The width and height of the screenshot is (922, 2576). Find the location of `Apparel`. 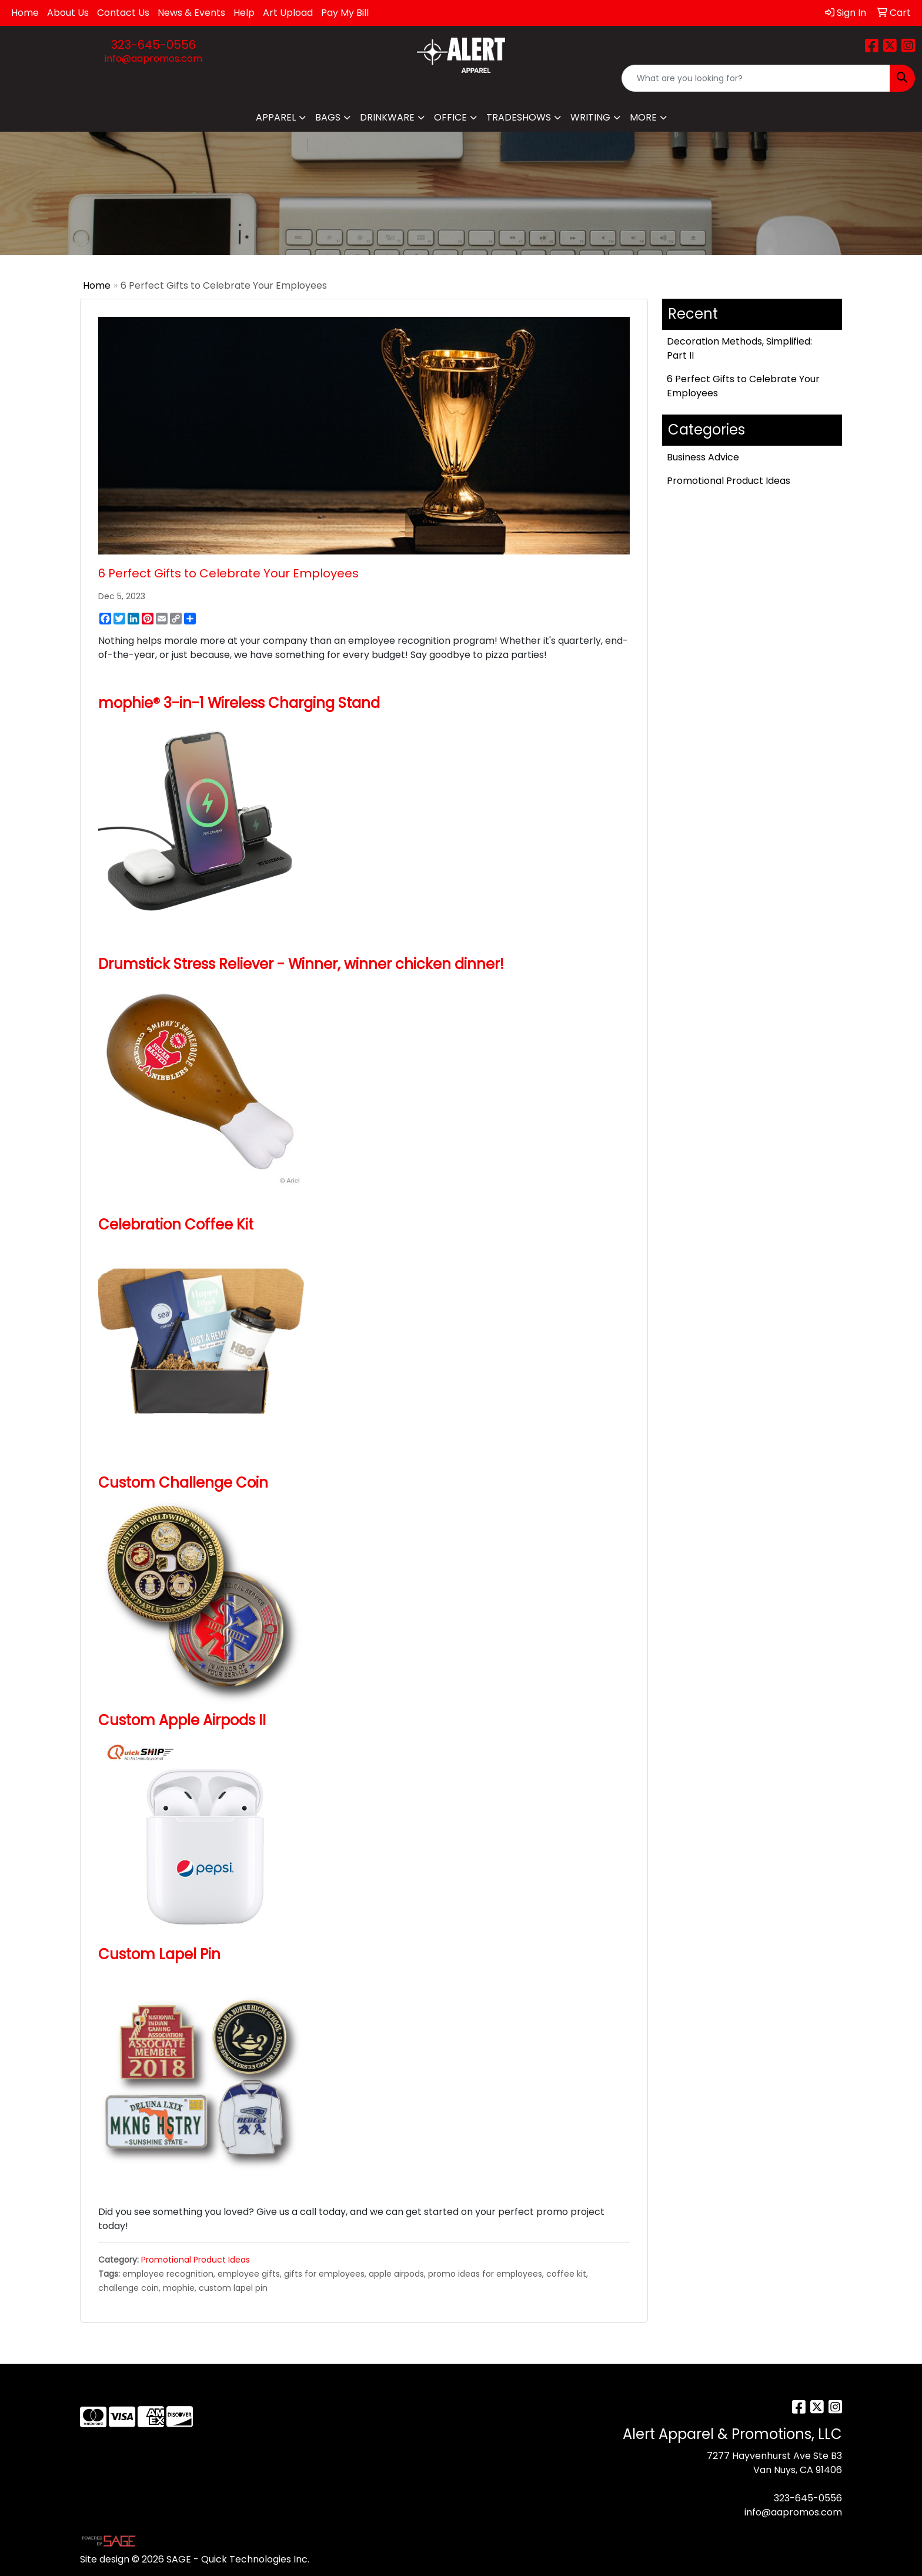

Apparel is located at coordinates (276, 117).